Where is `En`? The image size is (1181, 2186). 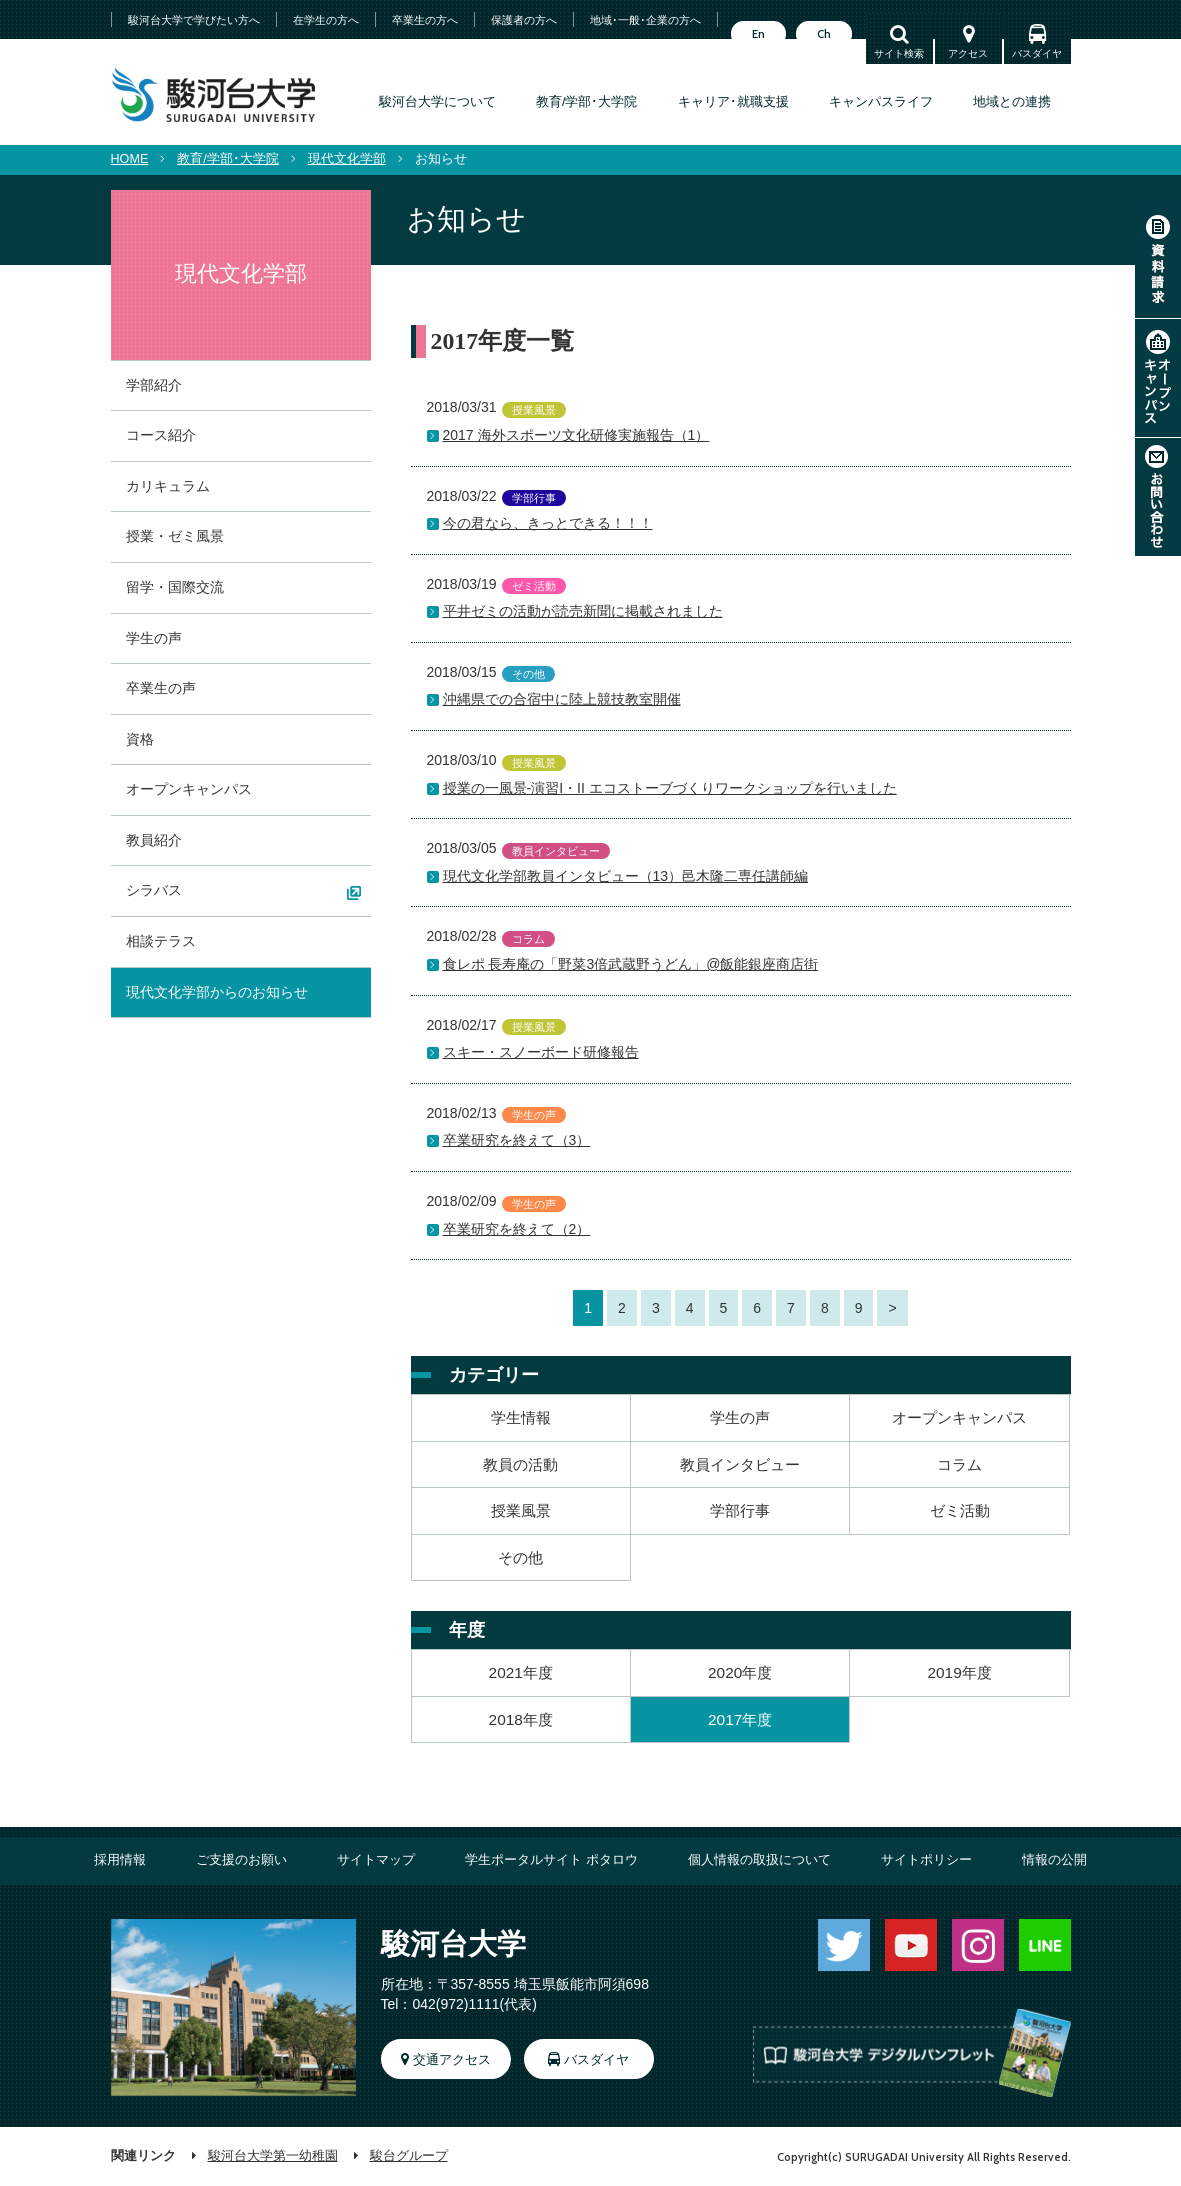
En is located at coordinates (758, 34).